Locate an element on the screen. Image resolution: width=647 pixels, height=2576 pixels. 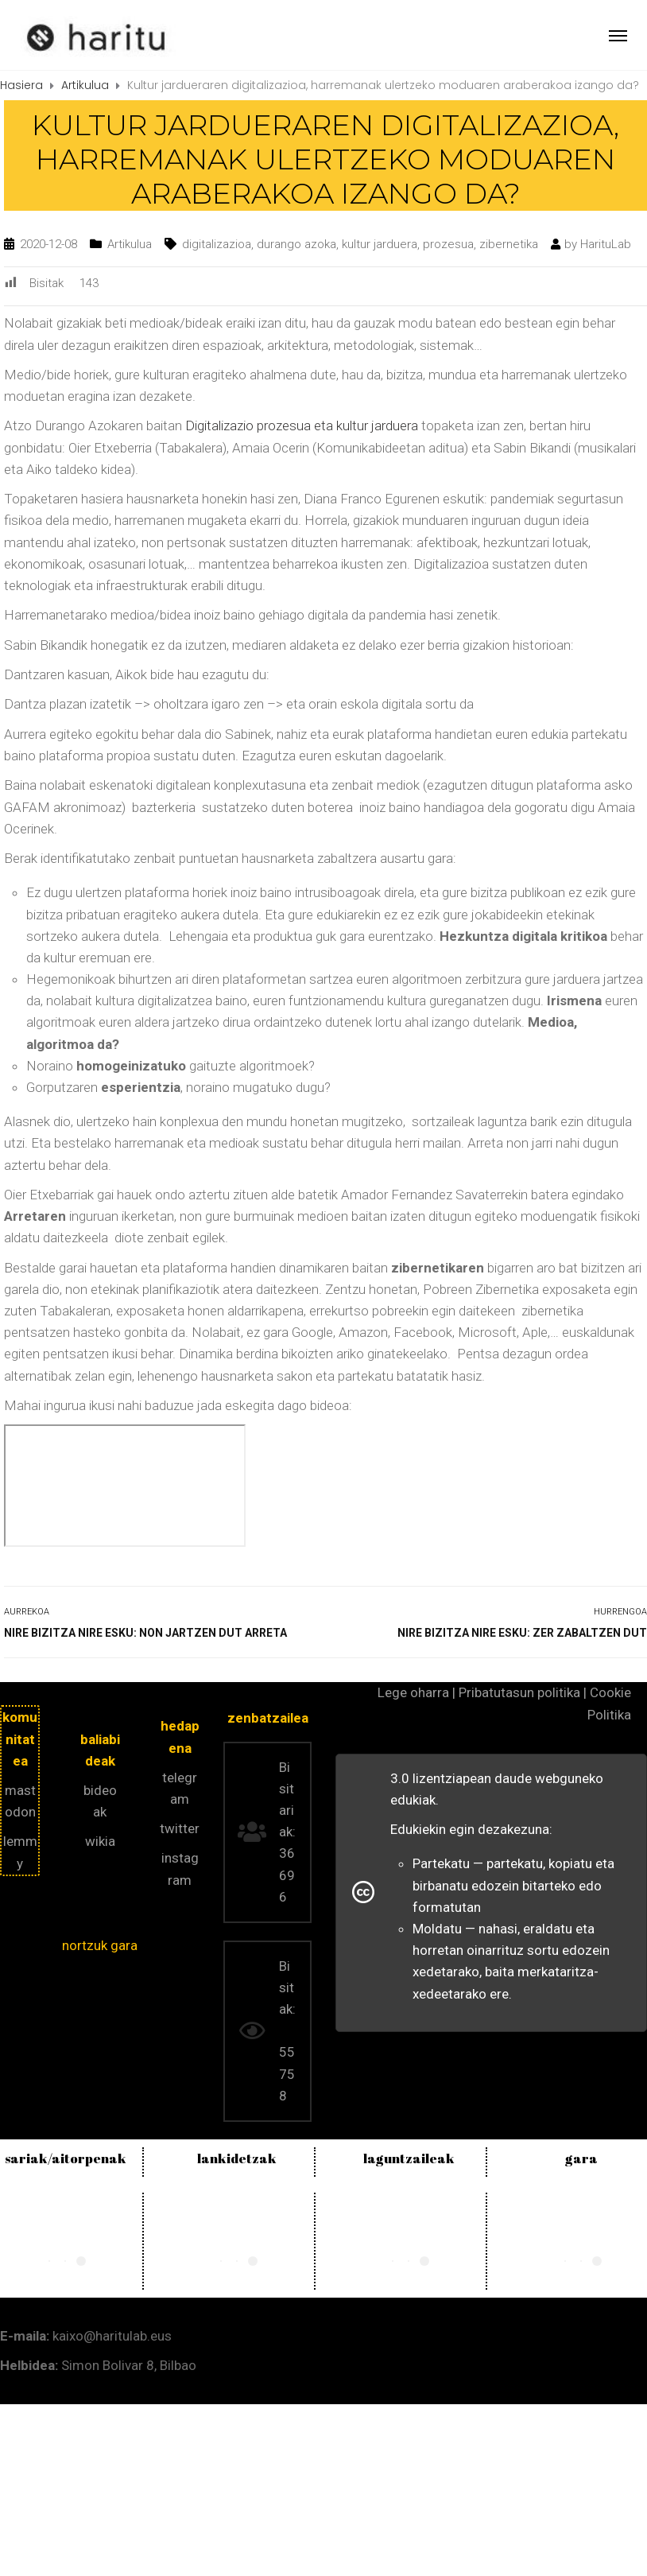
zibernetika is located at coordinates (508, 244).